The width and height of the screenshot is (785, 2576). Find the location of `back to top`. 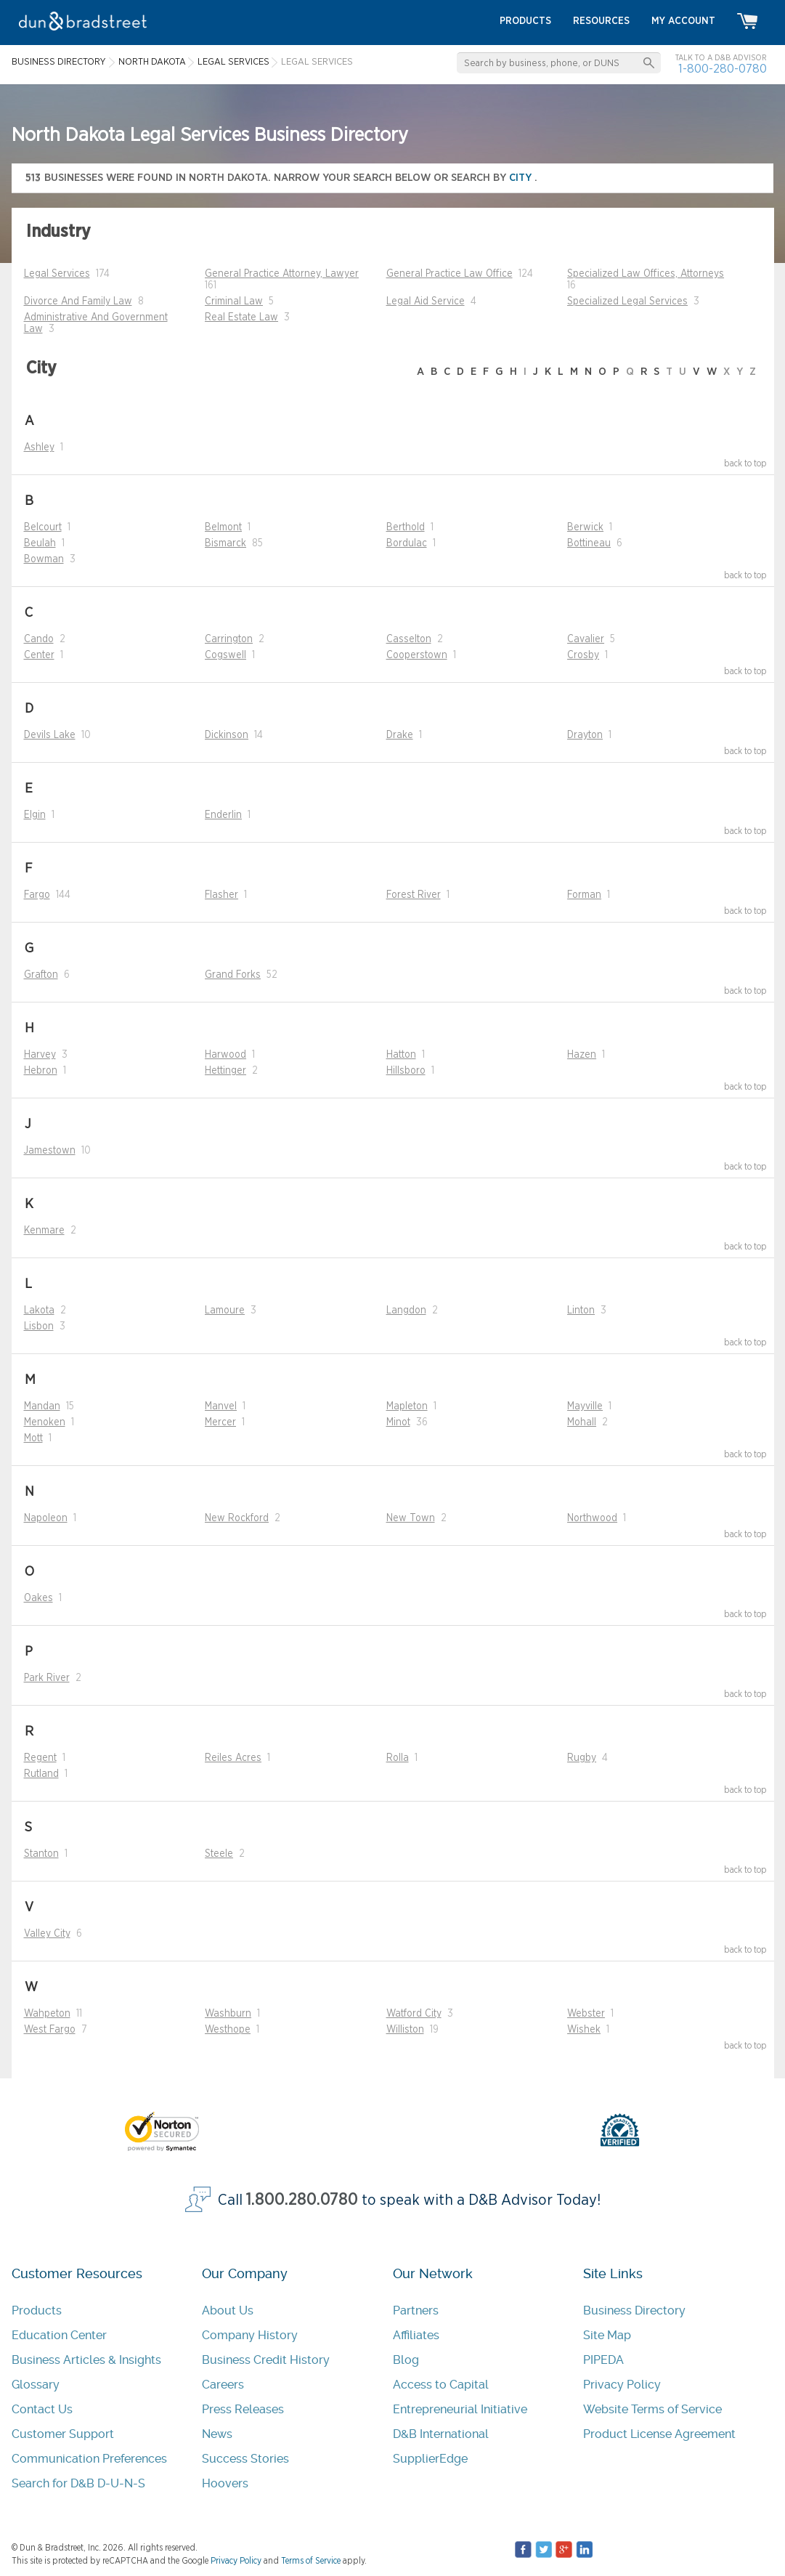

back to top is located at coordinates (745, 463).